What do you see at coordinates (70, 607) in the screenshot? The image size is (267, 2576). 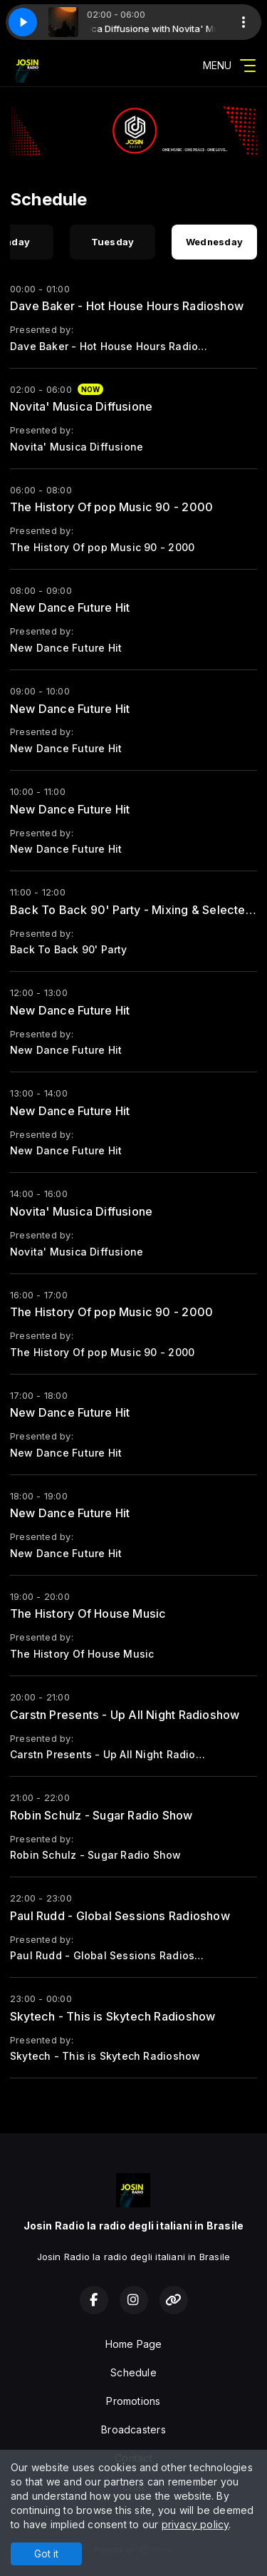 I see `New Dance Future Hit` at bounding box center [70, 607].